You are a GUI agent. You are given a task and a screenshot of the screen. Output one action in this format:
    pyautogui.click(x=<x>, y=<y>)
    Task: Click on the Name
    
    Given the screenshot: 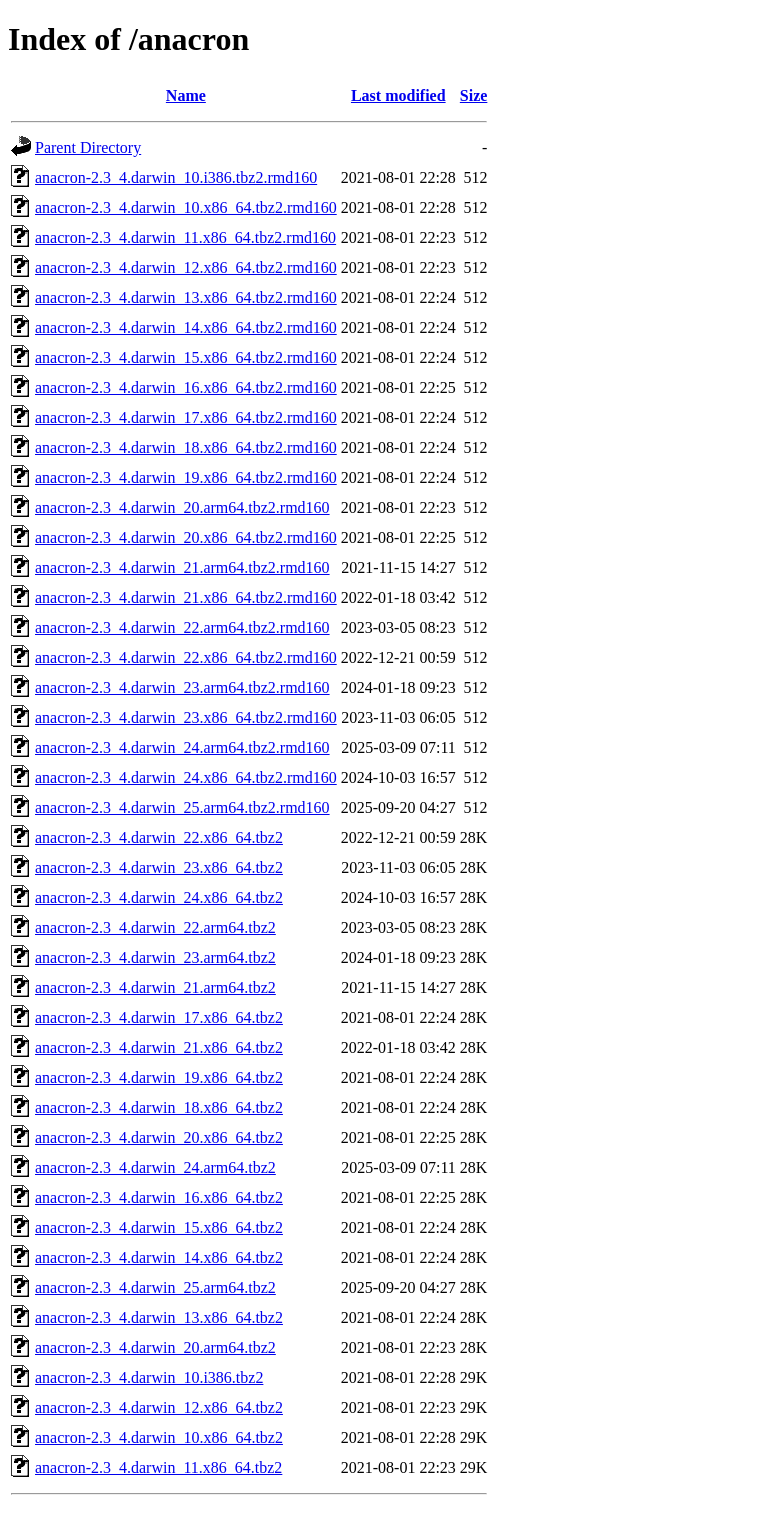 What is the action you would take?
    pyautogui.click(x=186, y=95)
    